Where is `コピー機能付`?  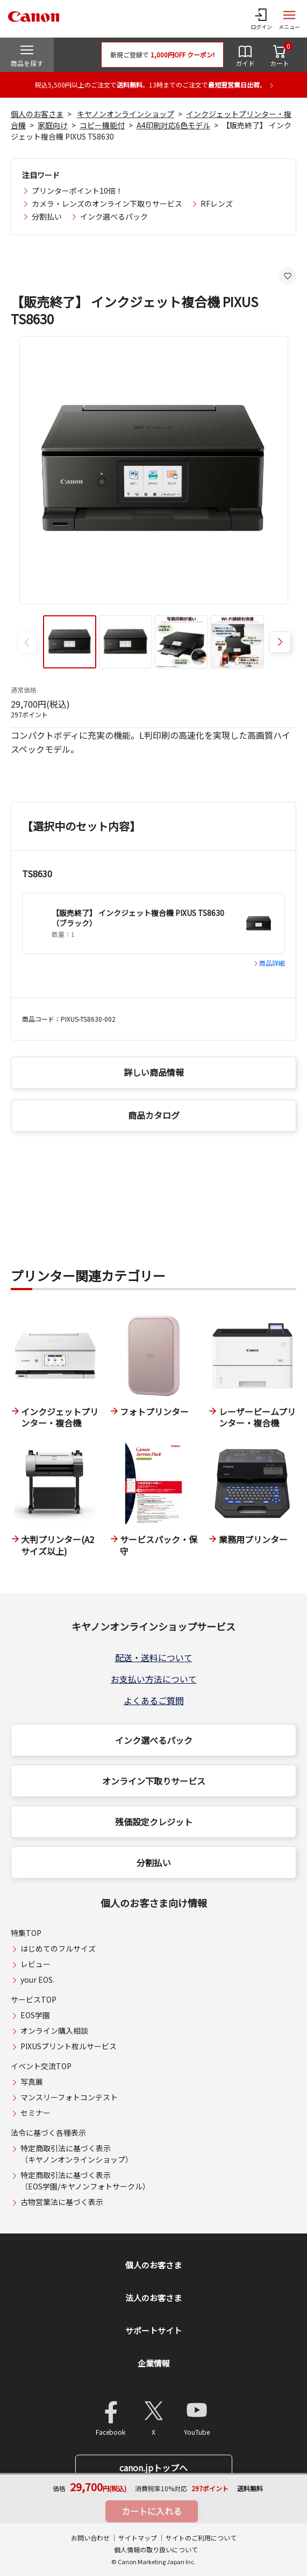
コピー機能付 is located at coordinates (102, 125).